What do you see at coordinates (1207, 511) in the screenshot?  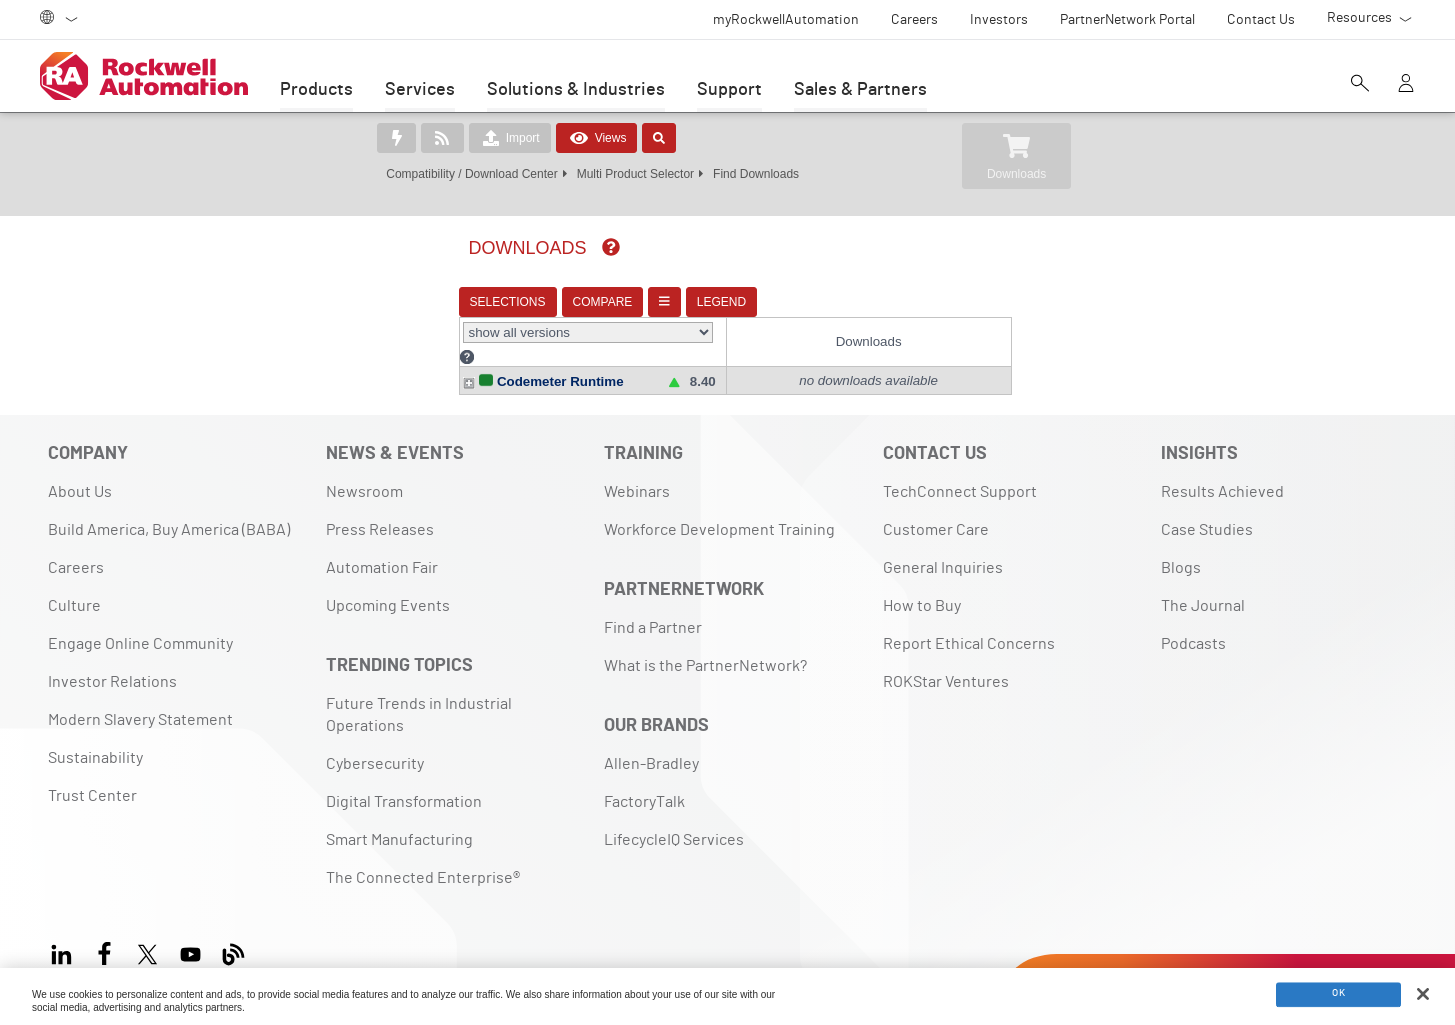 I see `Case Studies` at bounding box center [1207, 511].